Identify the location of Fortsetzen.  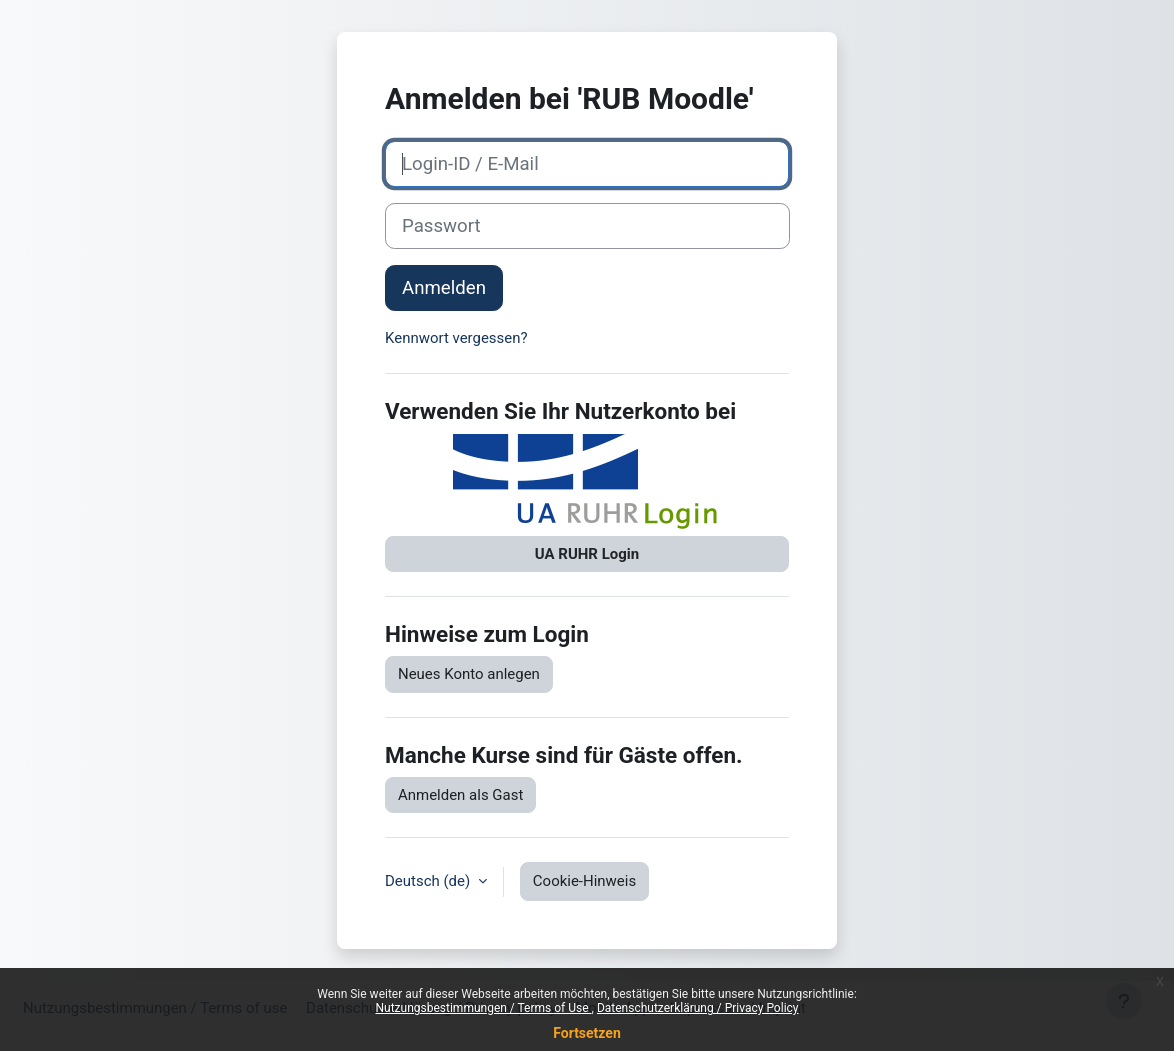
(587, 1033).